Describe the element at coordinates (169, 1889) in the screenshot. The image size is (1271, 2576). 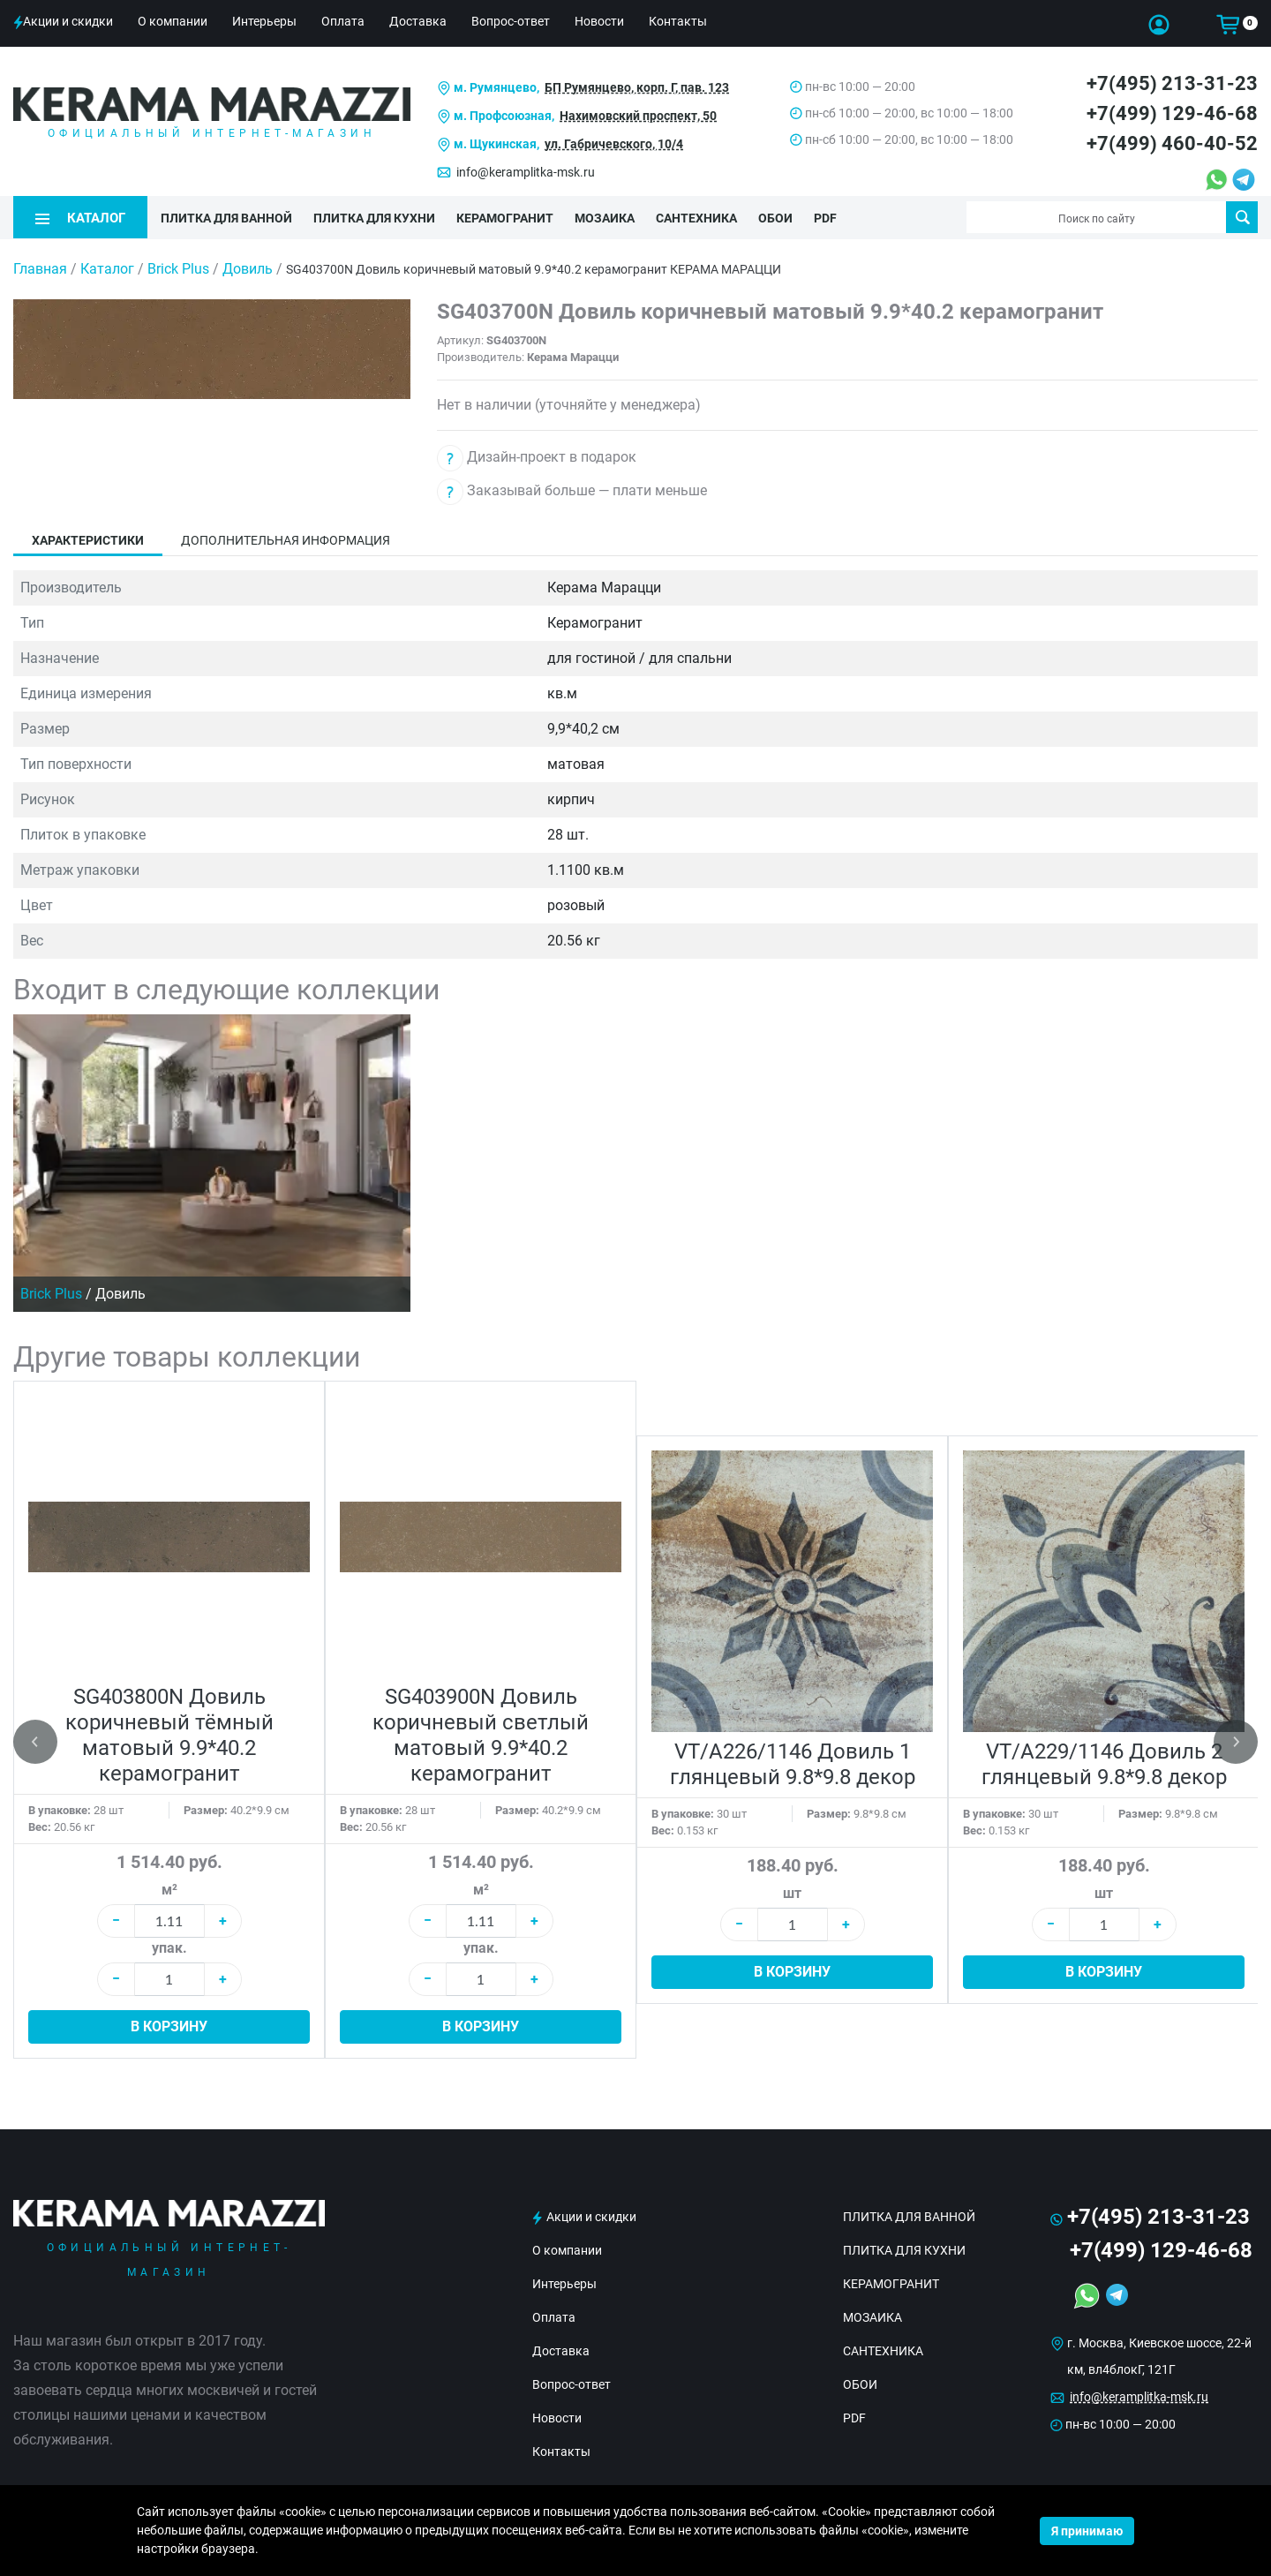
I see `м²` at that location.